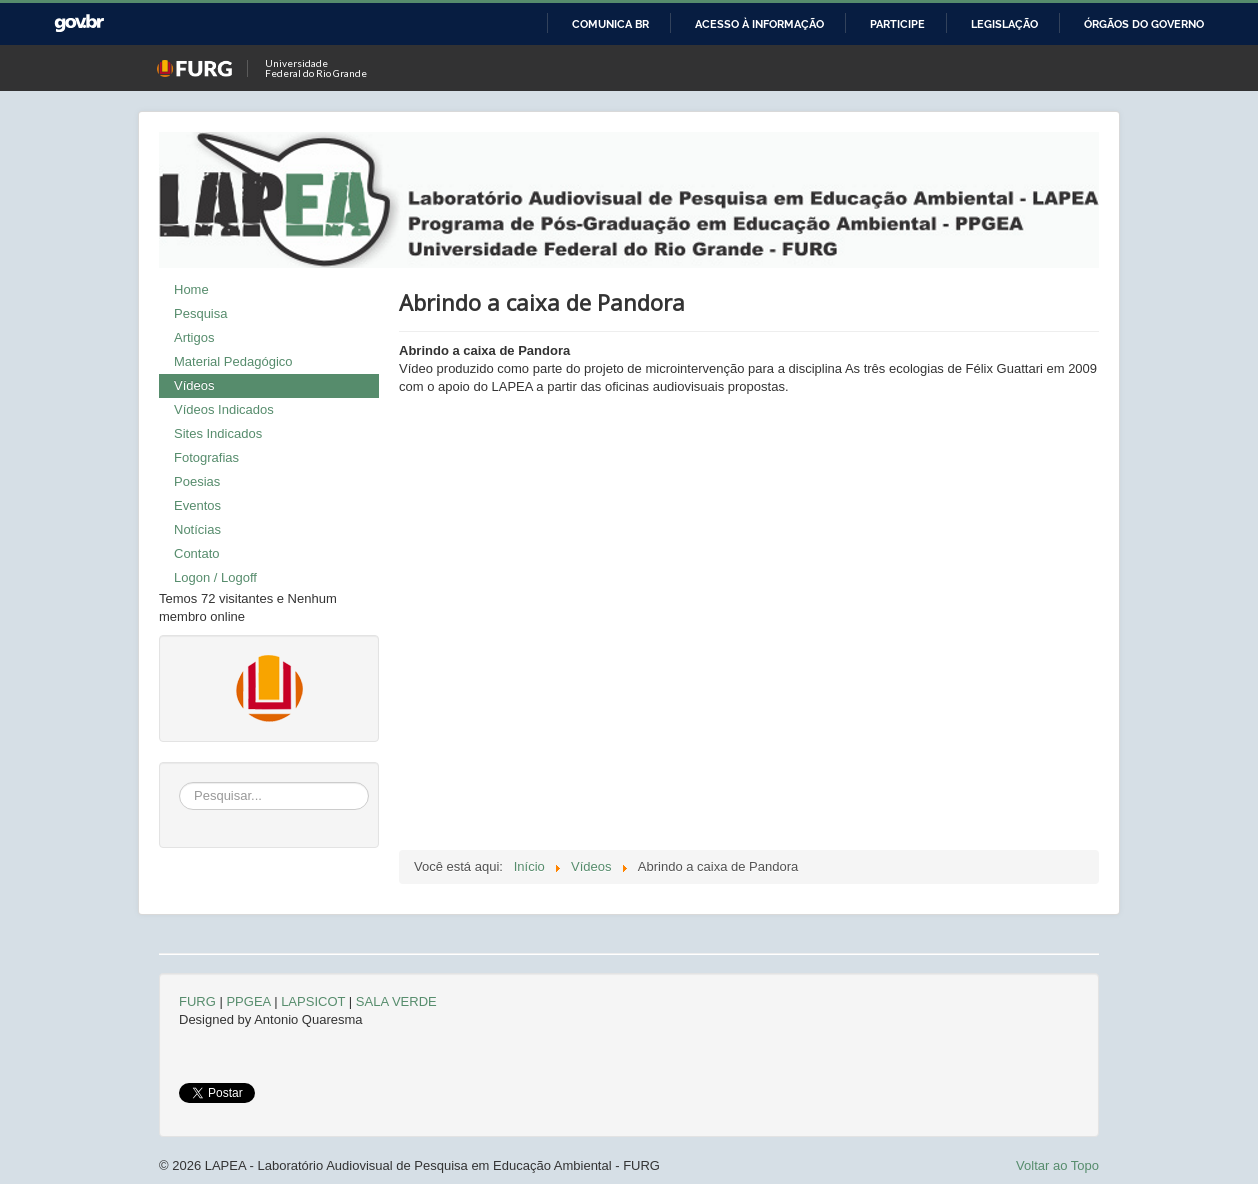 This screenshot has height=1184, width=1258. What do you see at coordinates (194, 337) in the screenshot?
I see `Artigos` at bounding box center [194, 337].